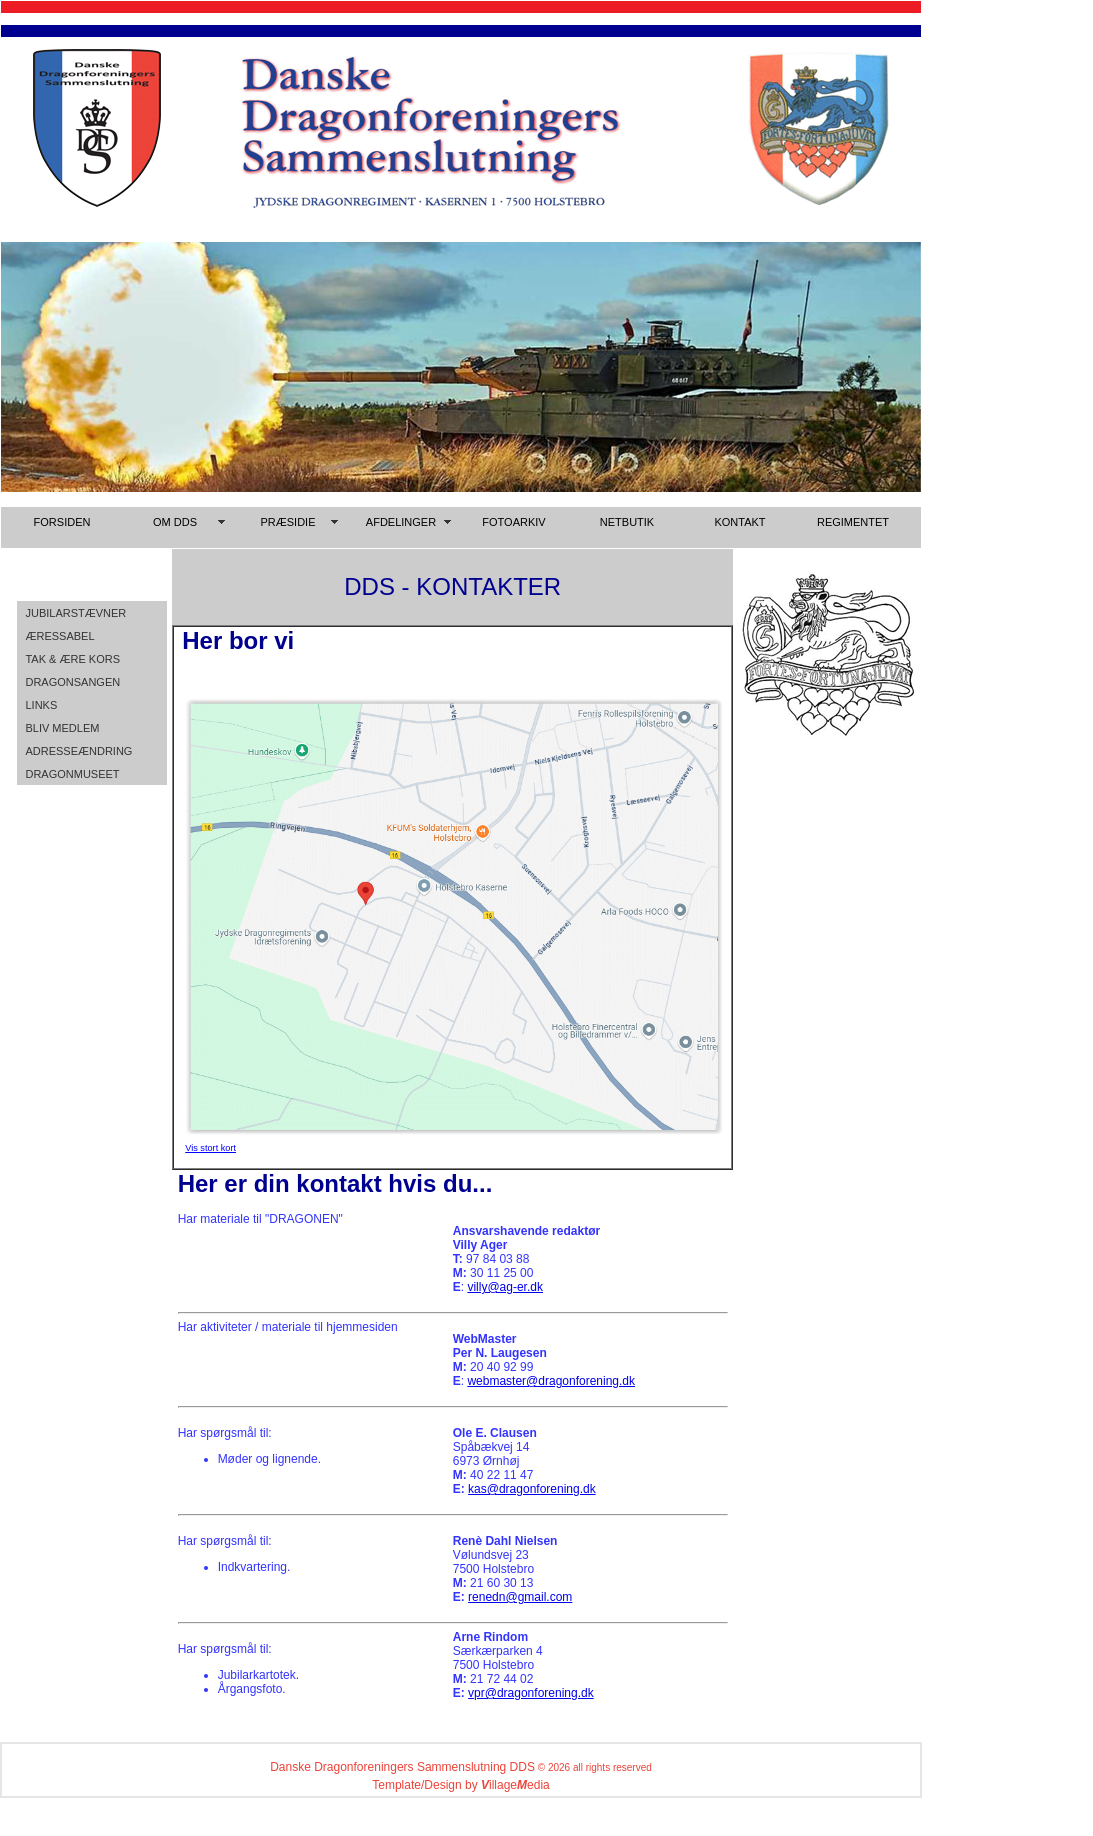  Describe the element at coordinates (41, 705) in the screenshot. I see `LINKS` at that location.